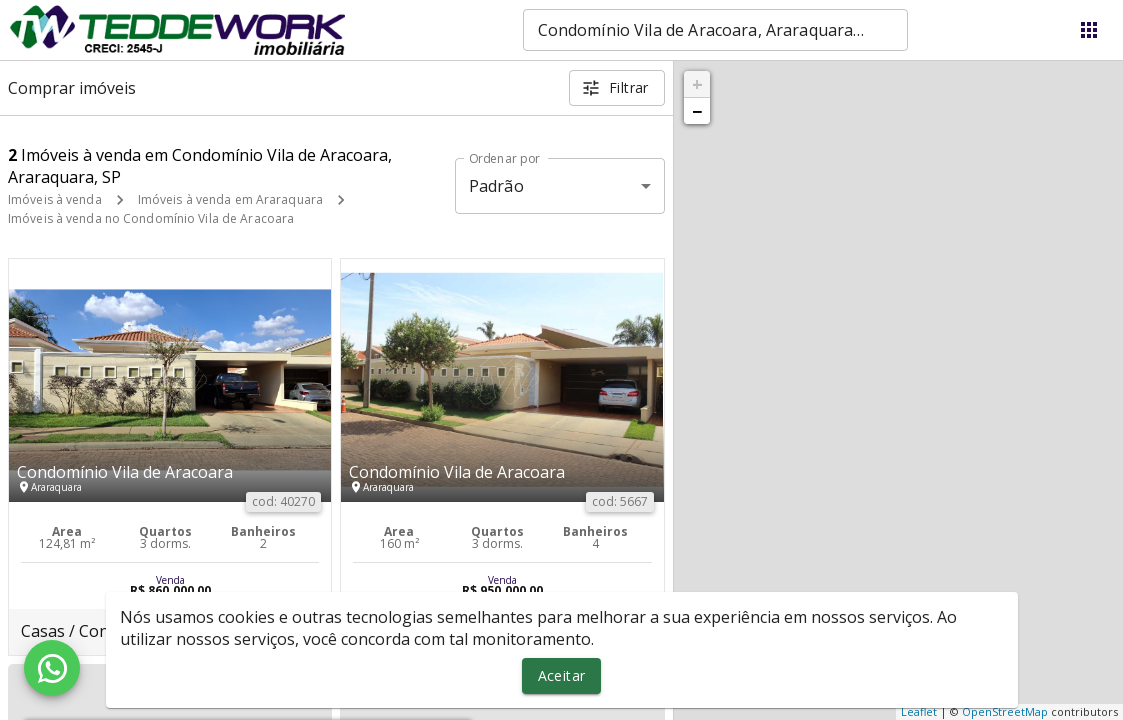  What do you see at coordinates (151, 218) in the screenshot?
I see `Imóveis à venda no Condomínio Vila de Aracoara` at bounding box center [151, 218].